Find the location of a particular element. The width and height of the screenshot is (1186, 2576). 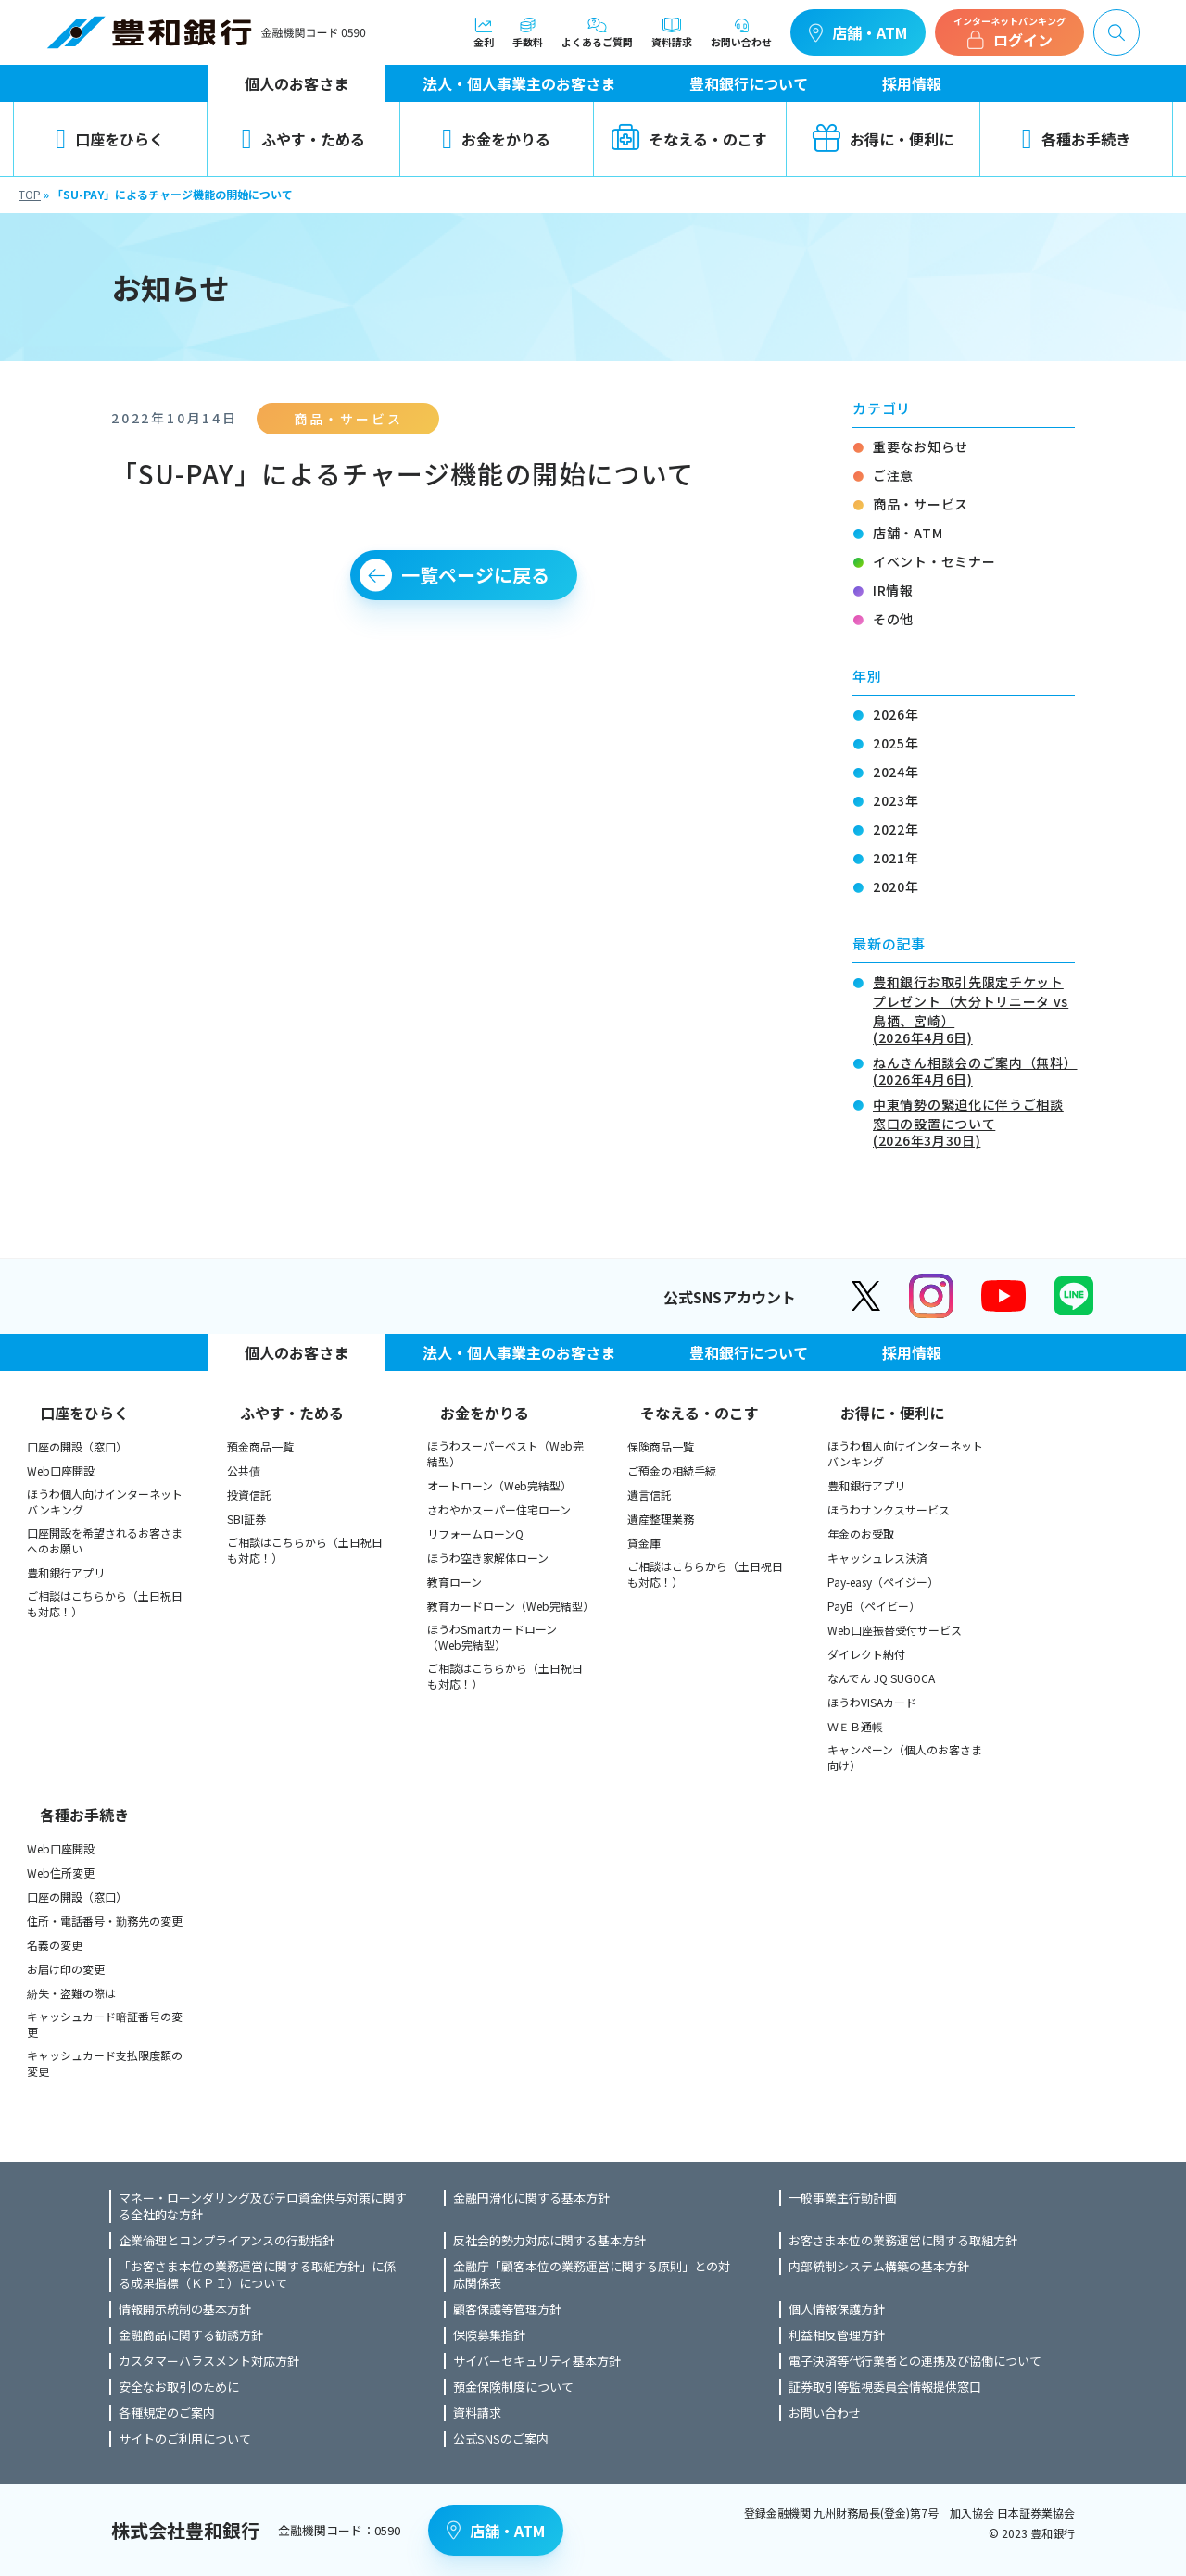

ふやす・ためる is located at coordinates (303, 139).